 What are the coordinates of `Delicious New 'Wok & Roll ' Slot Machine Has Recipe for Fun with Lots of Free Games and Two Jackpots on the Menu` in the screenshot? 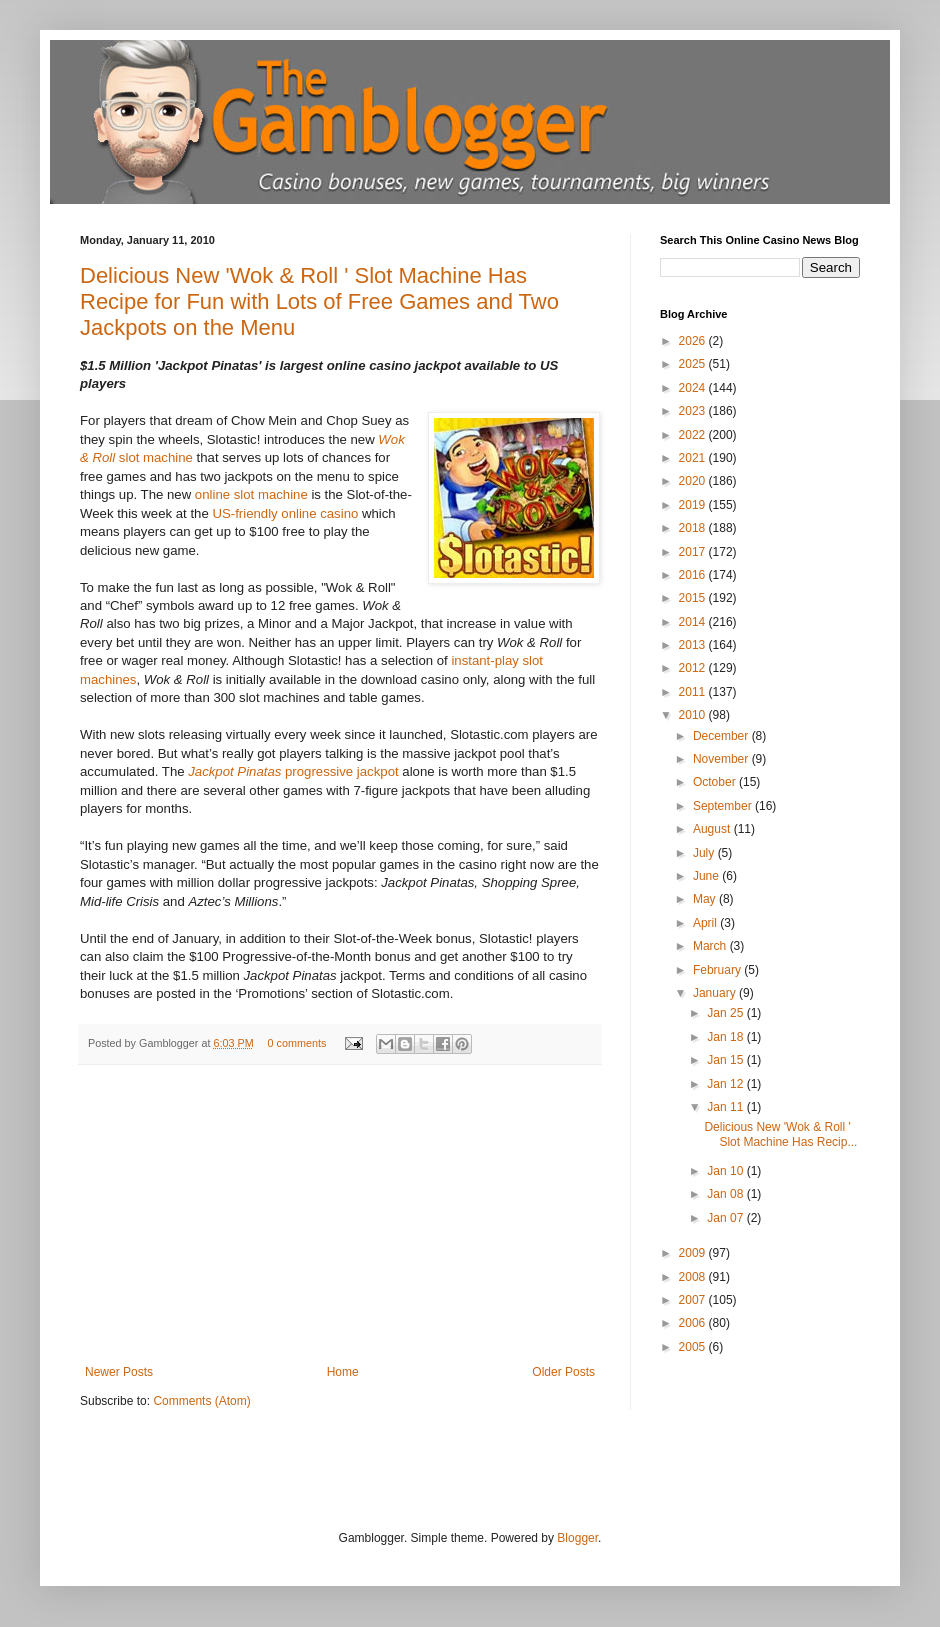 It's located at (319, 301).